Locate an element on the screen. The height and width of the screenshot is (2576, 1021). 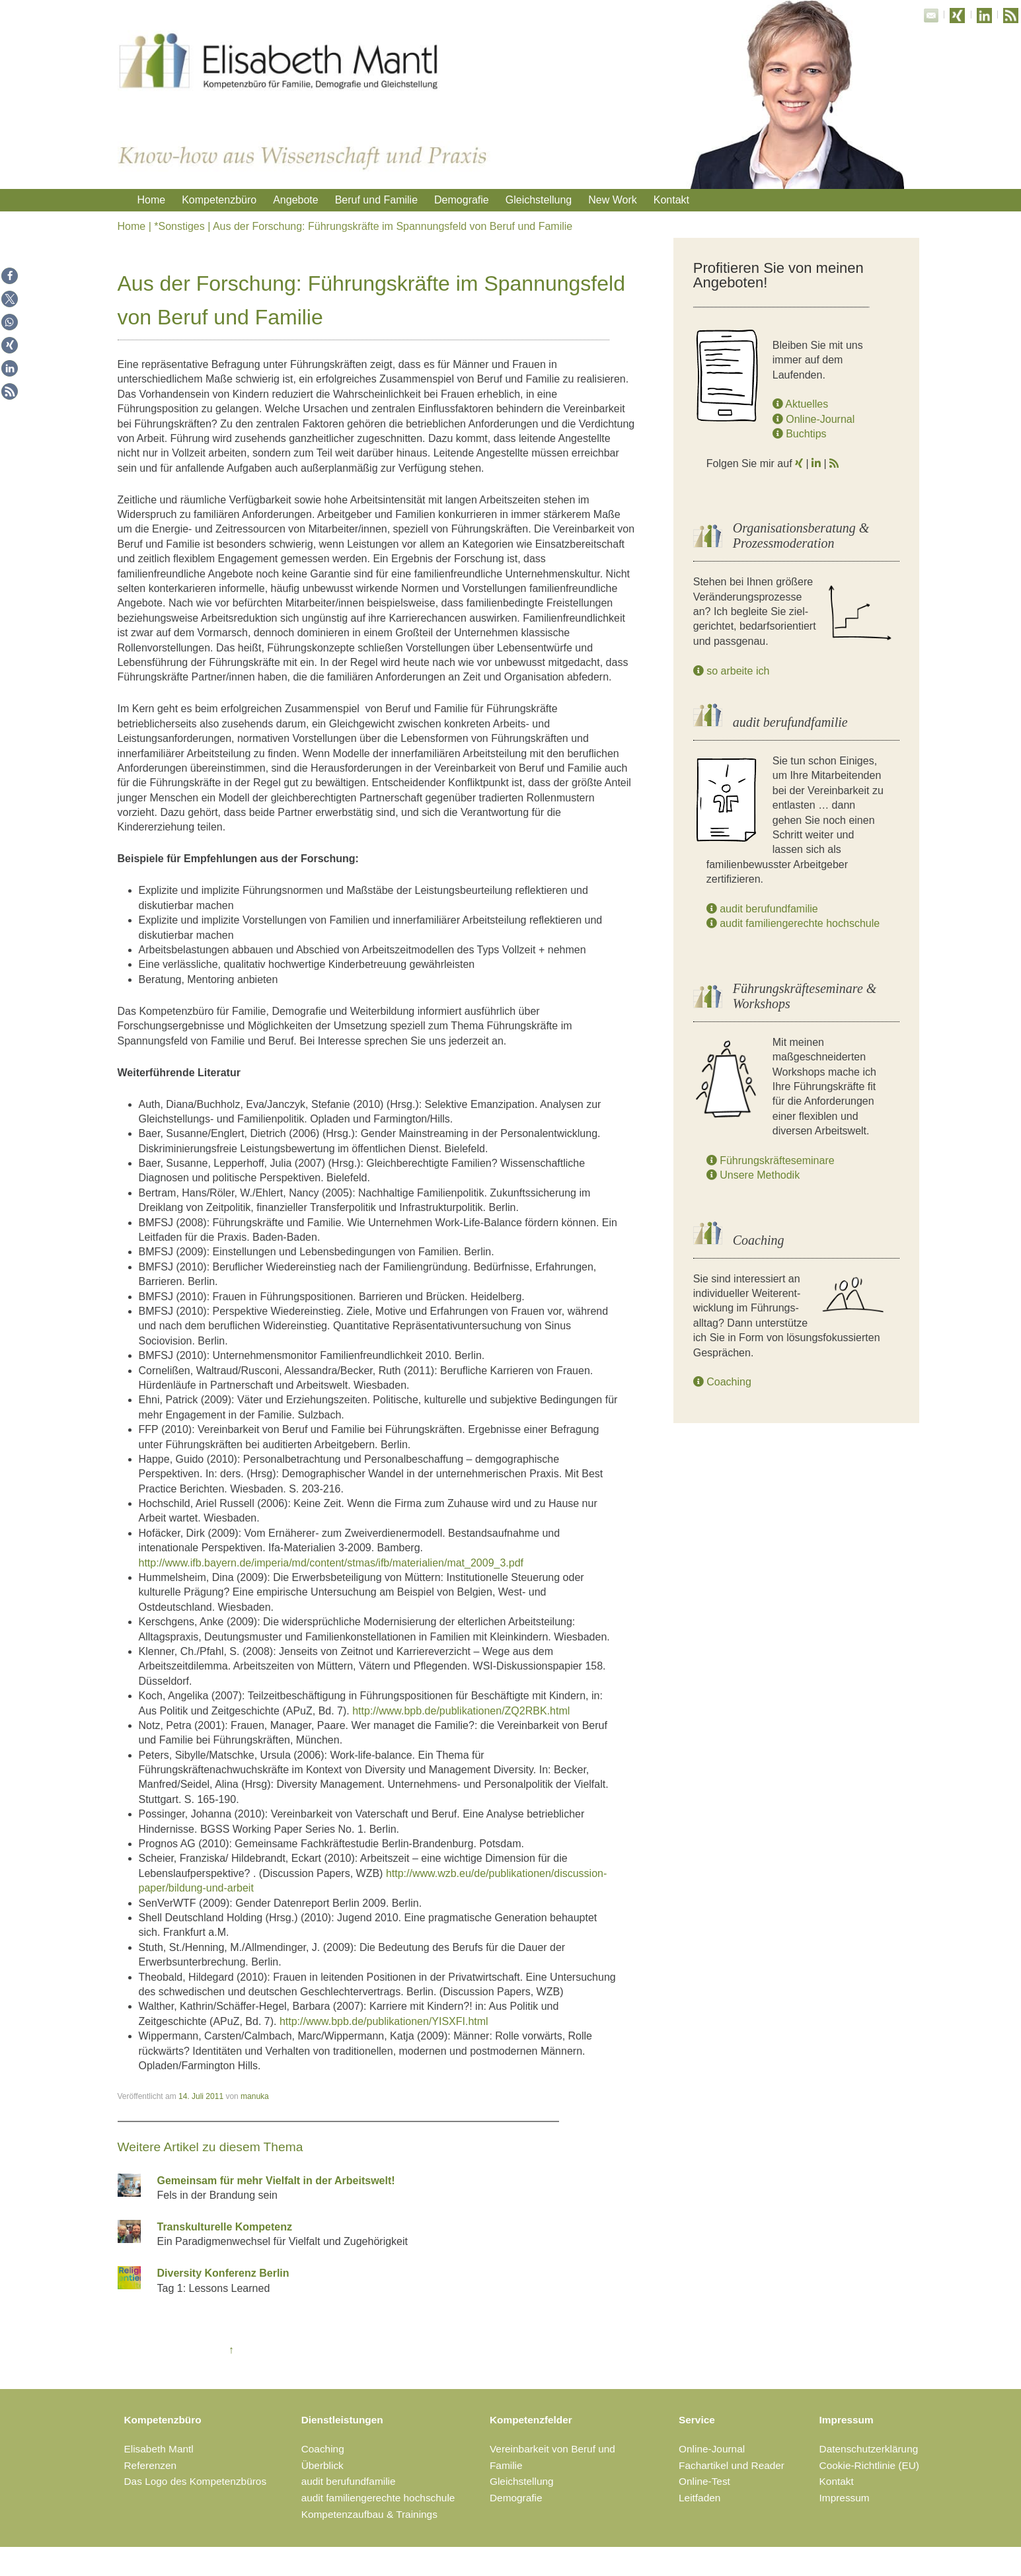
Demografie is located at coordinates (461, 199).